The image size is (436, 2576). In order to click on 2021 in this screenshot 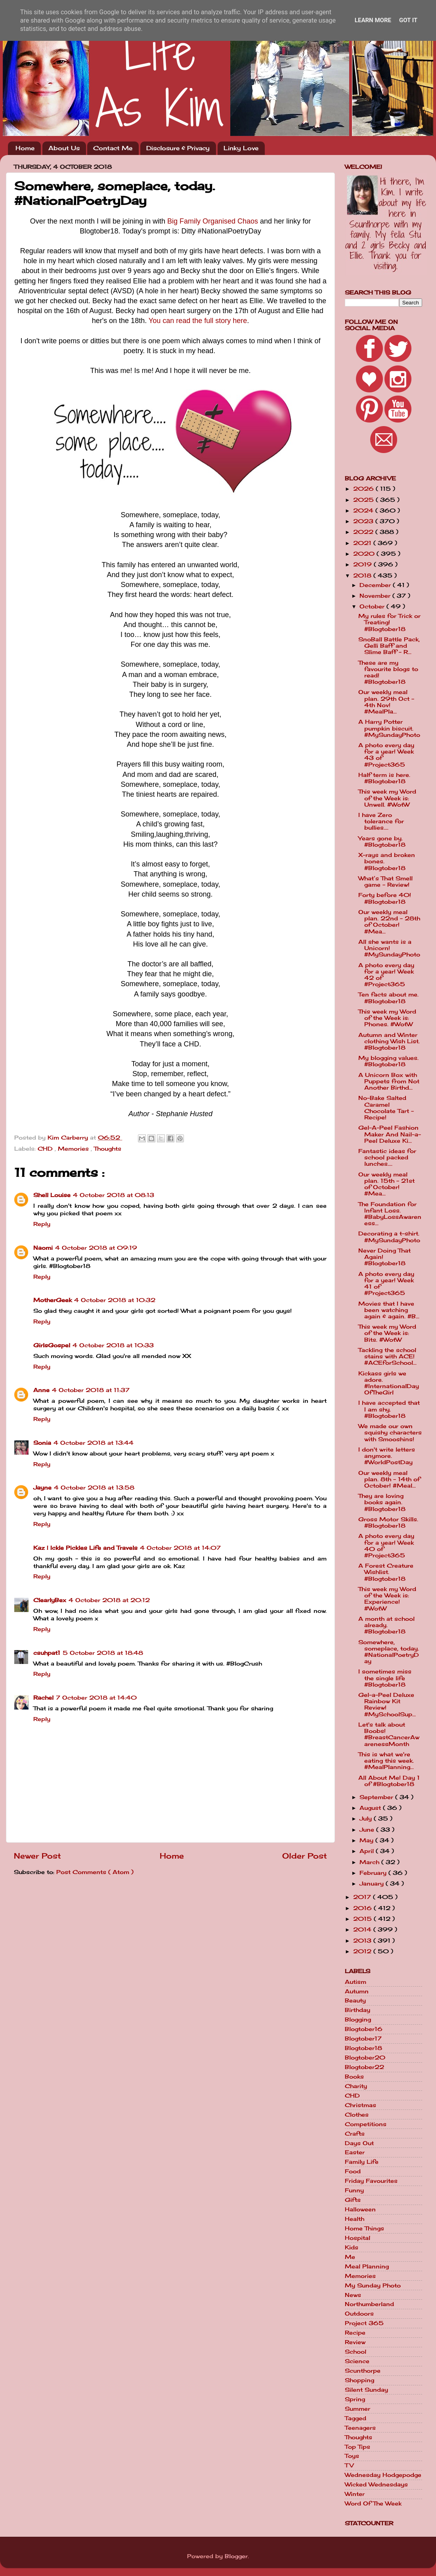, I will do `click(363, 543)`.